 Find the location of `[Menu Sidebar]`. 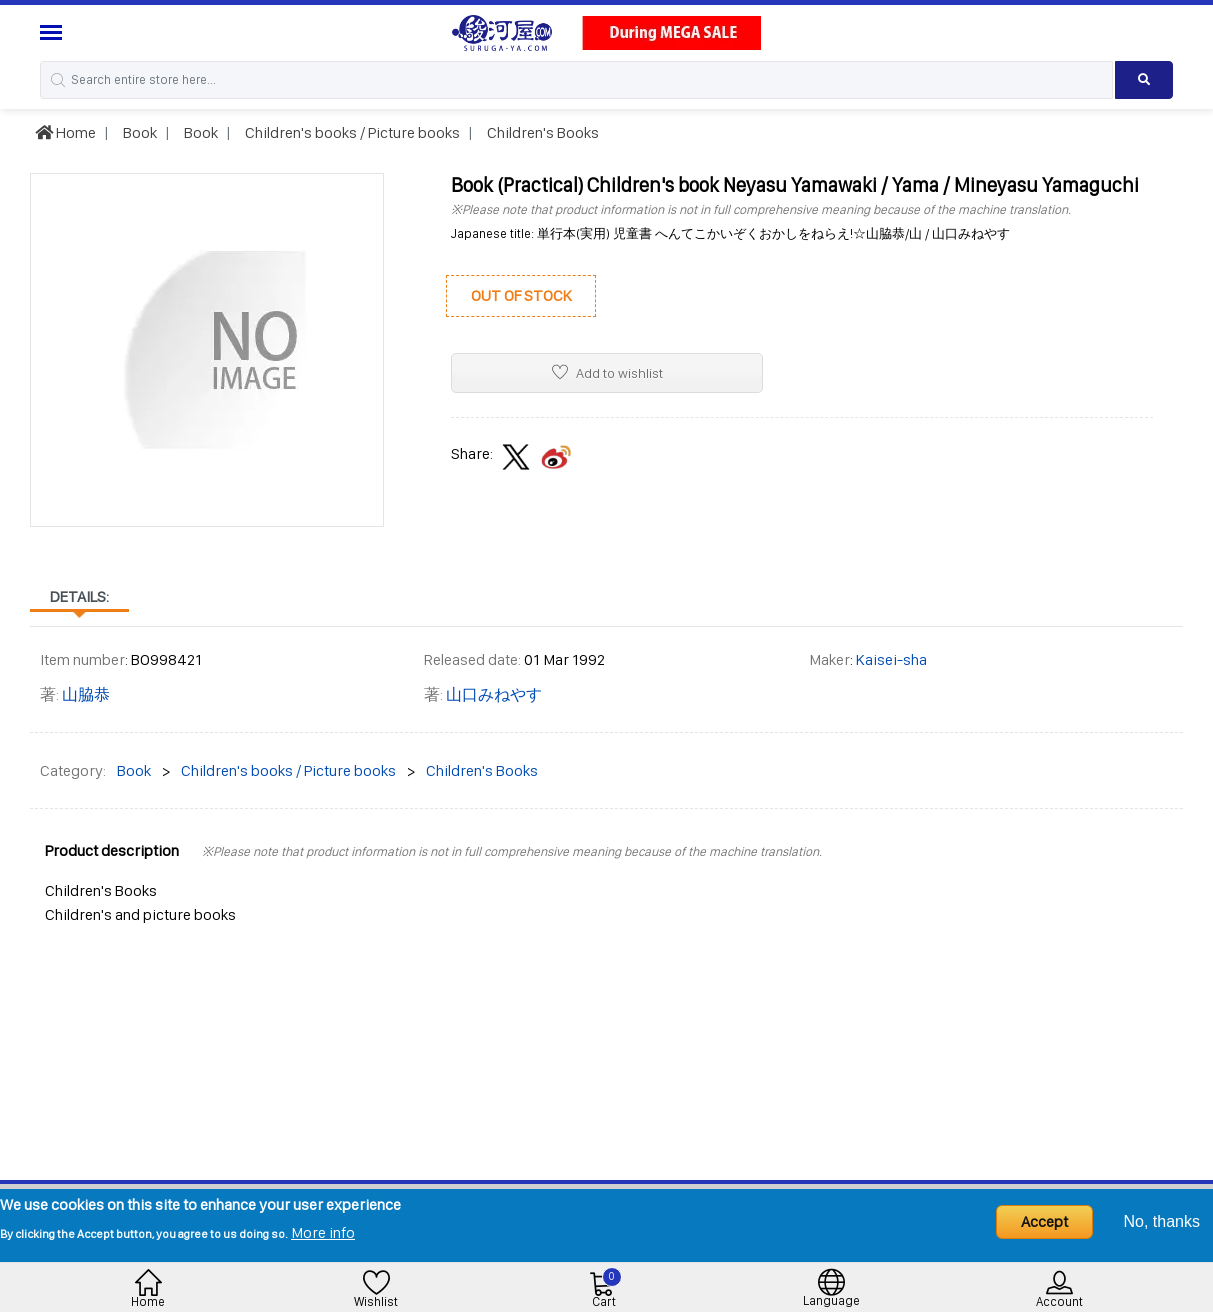

[Menu Sidebar] is located at coordinates (53, 32).